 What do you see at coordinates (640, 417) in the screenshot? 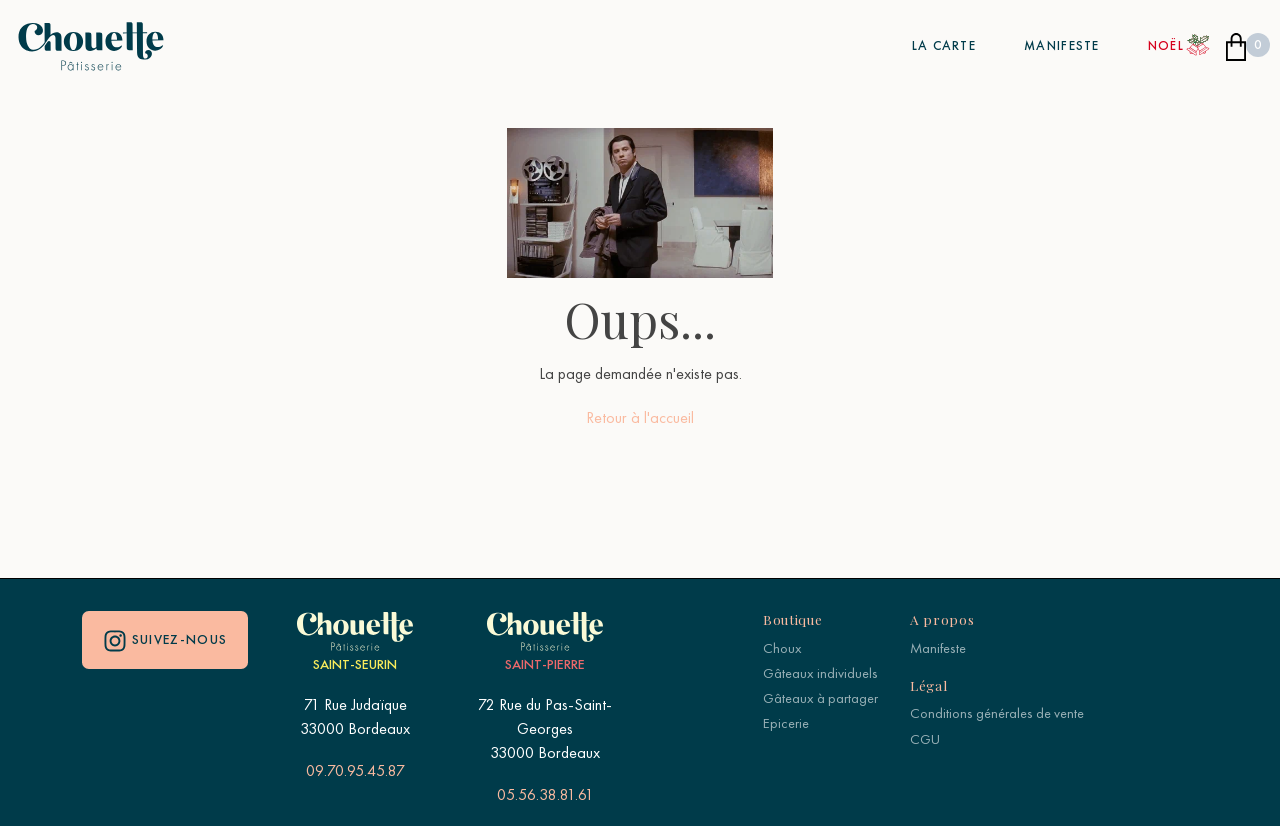
I see `Retour à l'accueil` at bounding box center [640, 417].